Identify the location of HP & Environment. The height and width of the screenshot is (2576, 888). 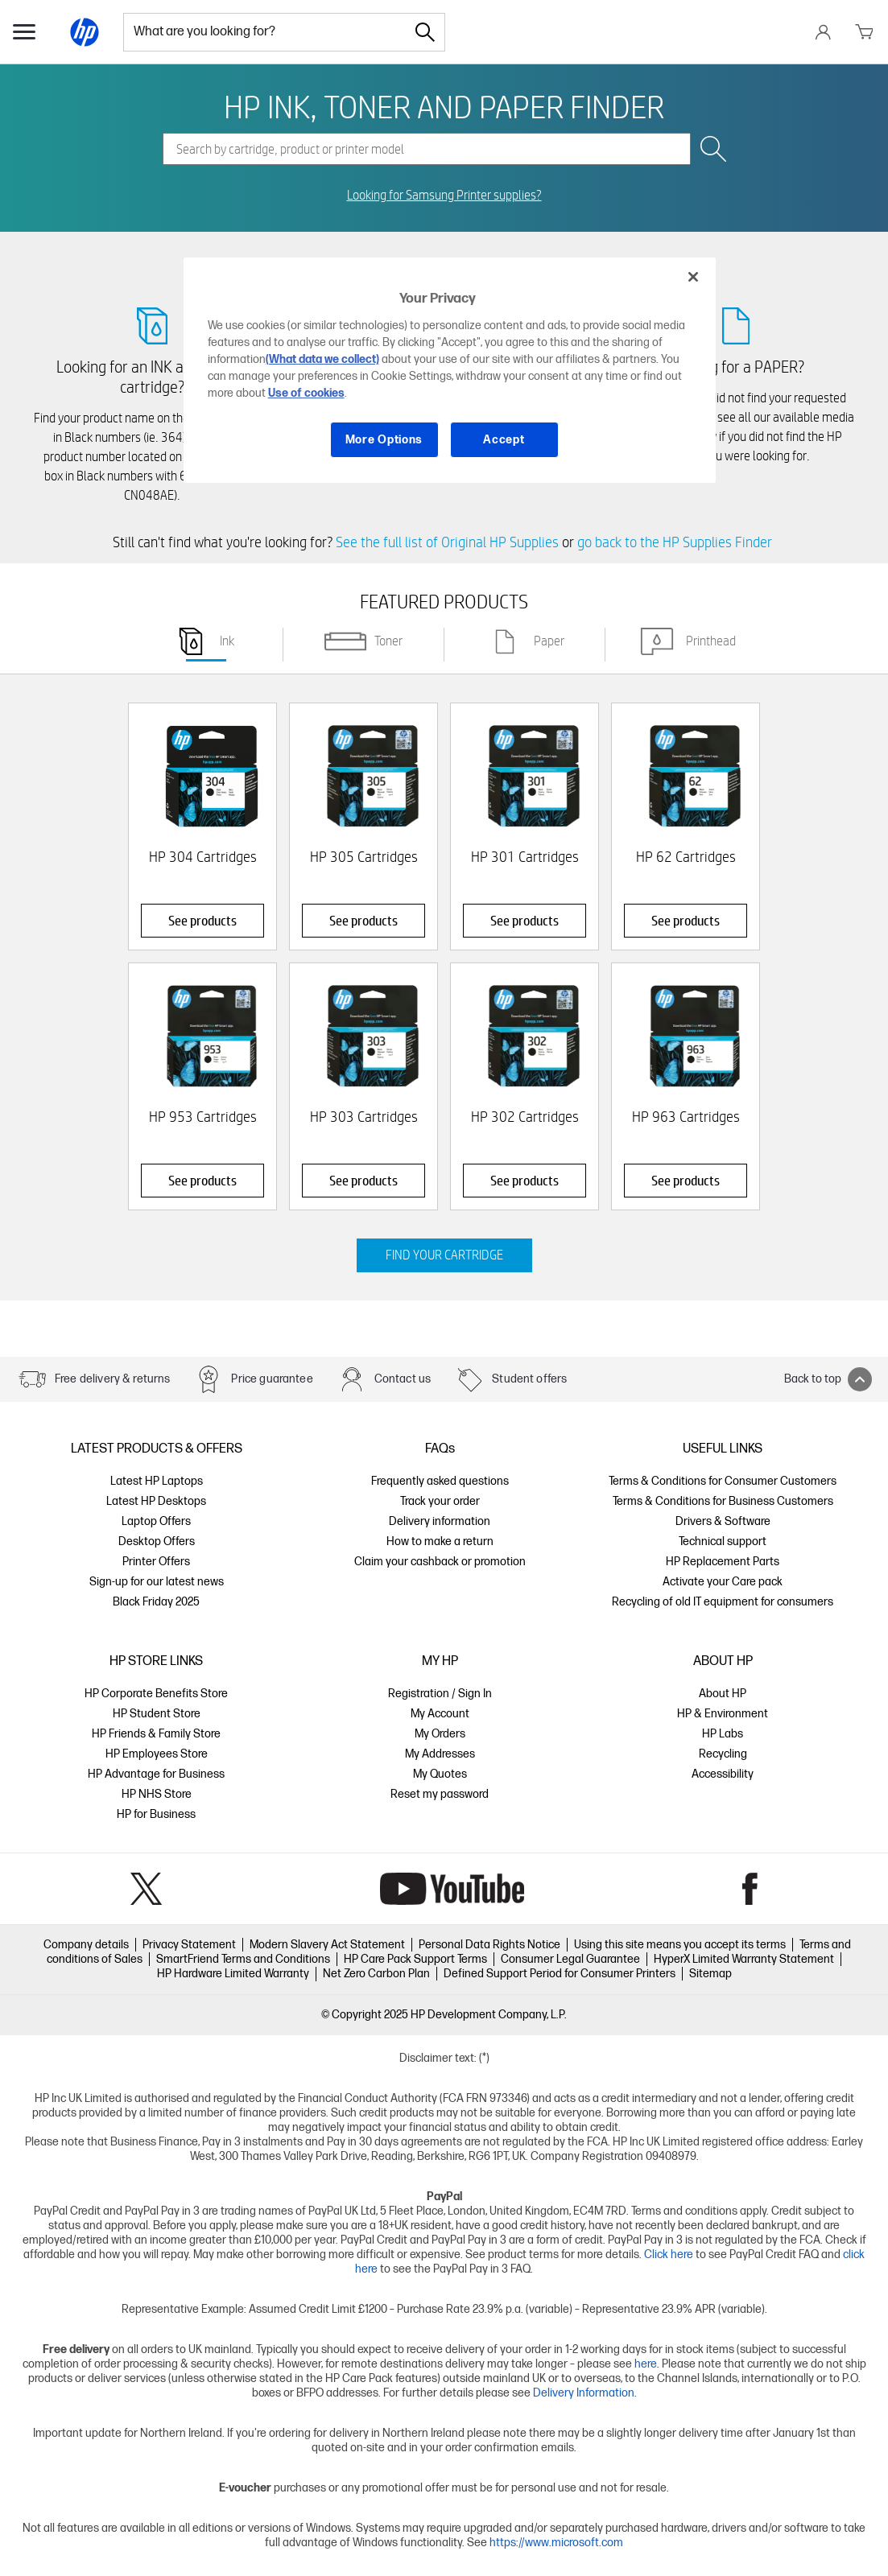
(722, 1714).